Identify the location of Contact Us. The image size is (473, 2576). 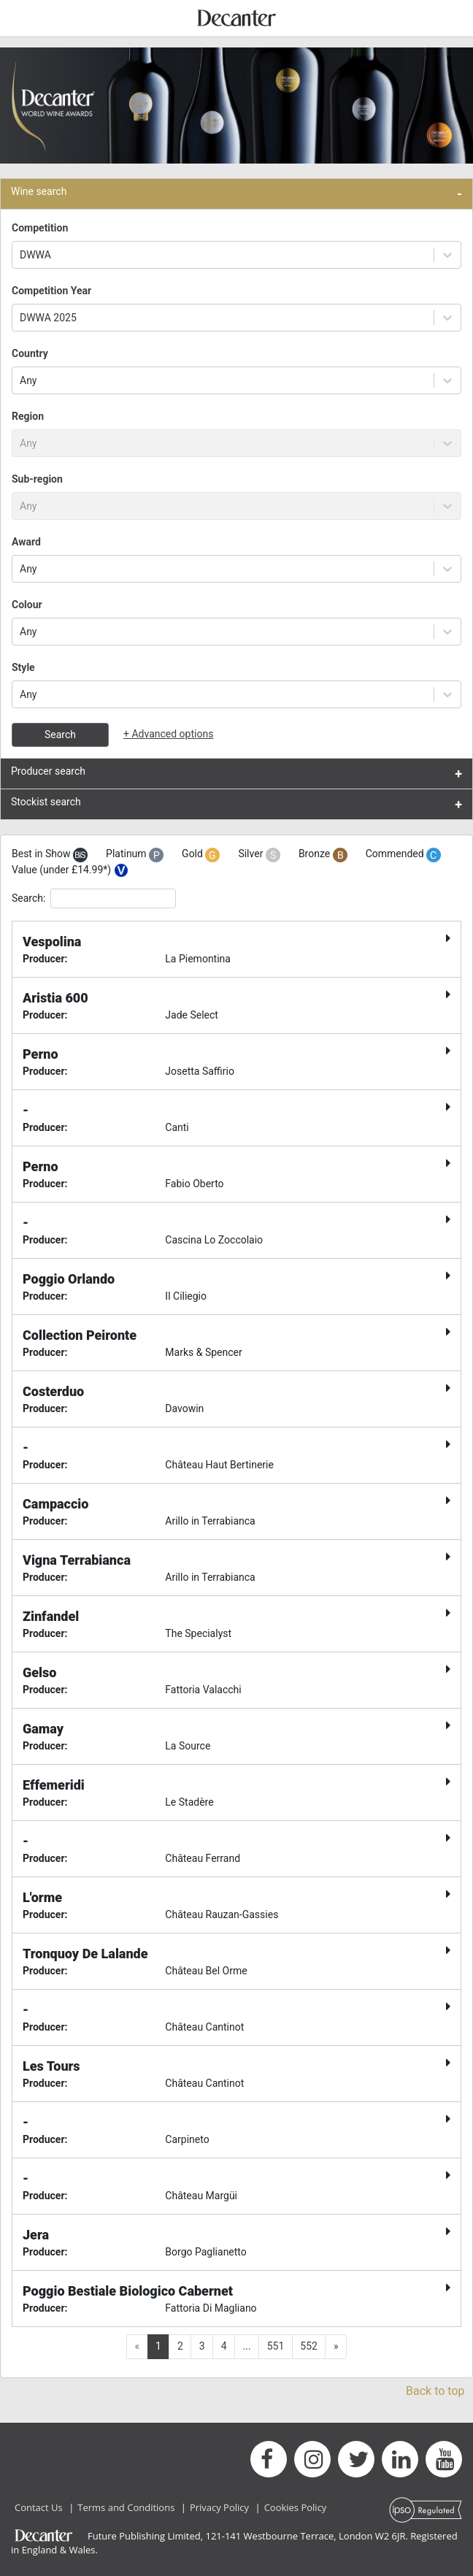
(39, 2507).